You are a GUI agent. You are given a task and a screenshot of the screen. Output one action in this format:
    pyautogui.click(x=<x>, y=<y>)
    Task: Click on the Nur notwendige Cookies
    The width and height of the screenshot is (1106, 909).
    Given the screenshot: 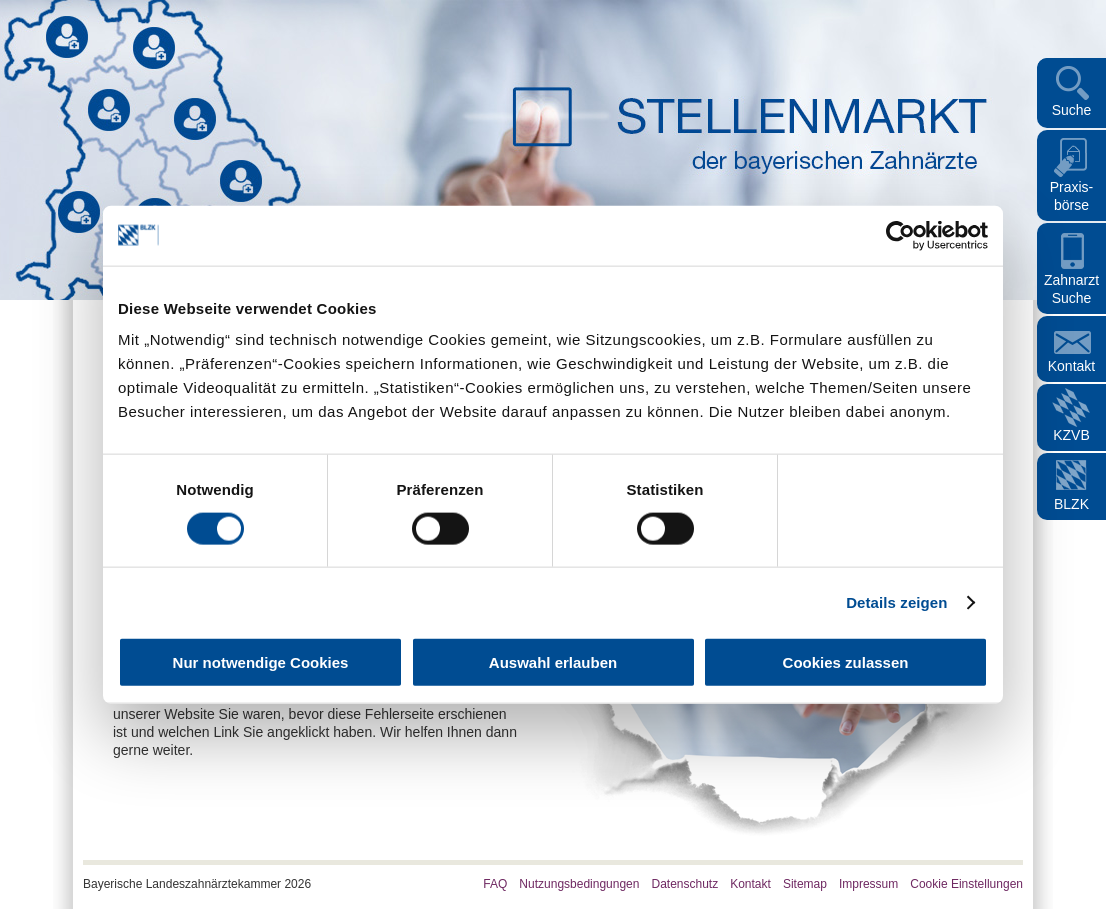 What is the action you would take?
    pyautogui.click(x=261, y=662)
    